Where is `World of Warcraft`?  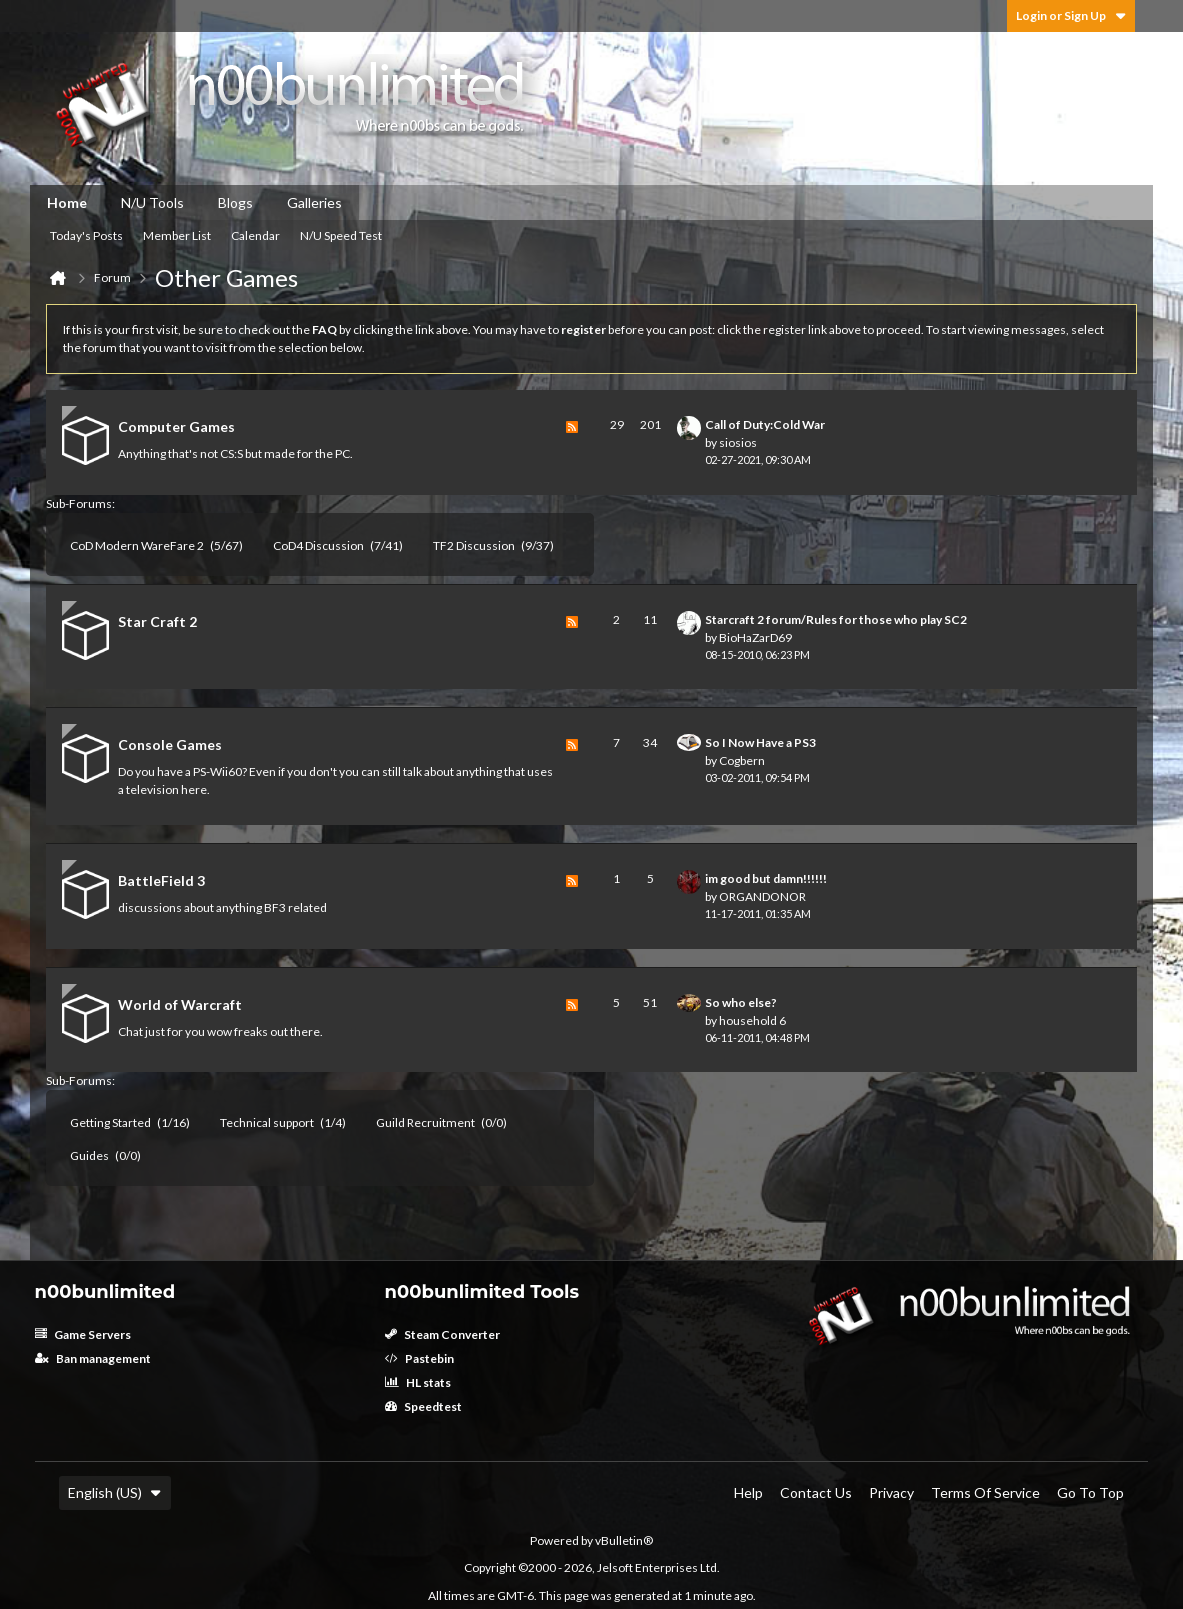
World of Warcraft is located at coordinates (180, 1004).